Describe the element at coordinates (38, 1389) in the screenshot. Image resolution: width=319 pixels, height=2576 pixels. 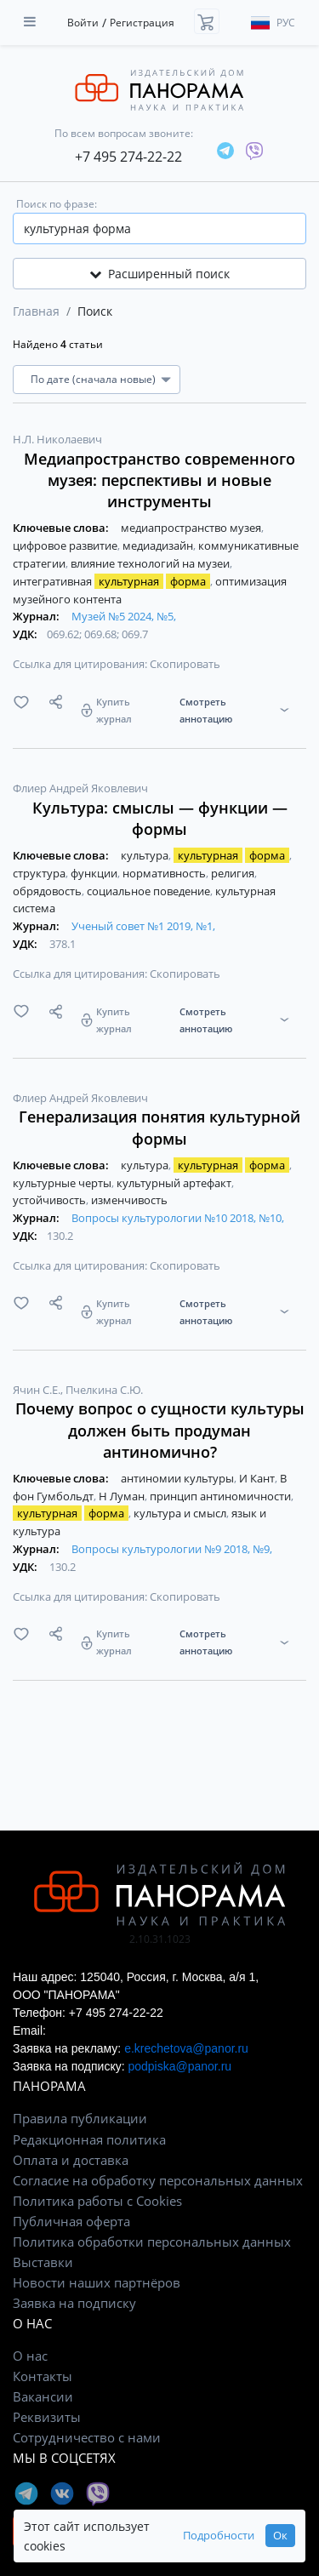
I see `Ячин С.Е.` at that location.